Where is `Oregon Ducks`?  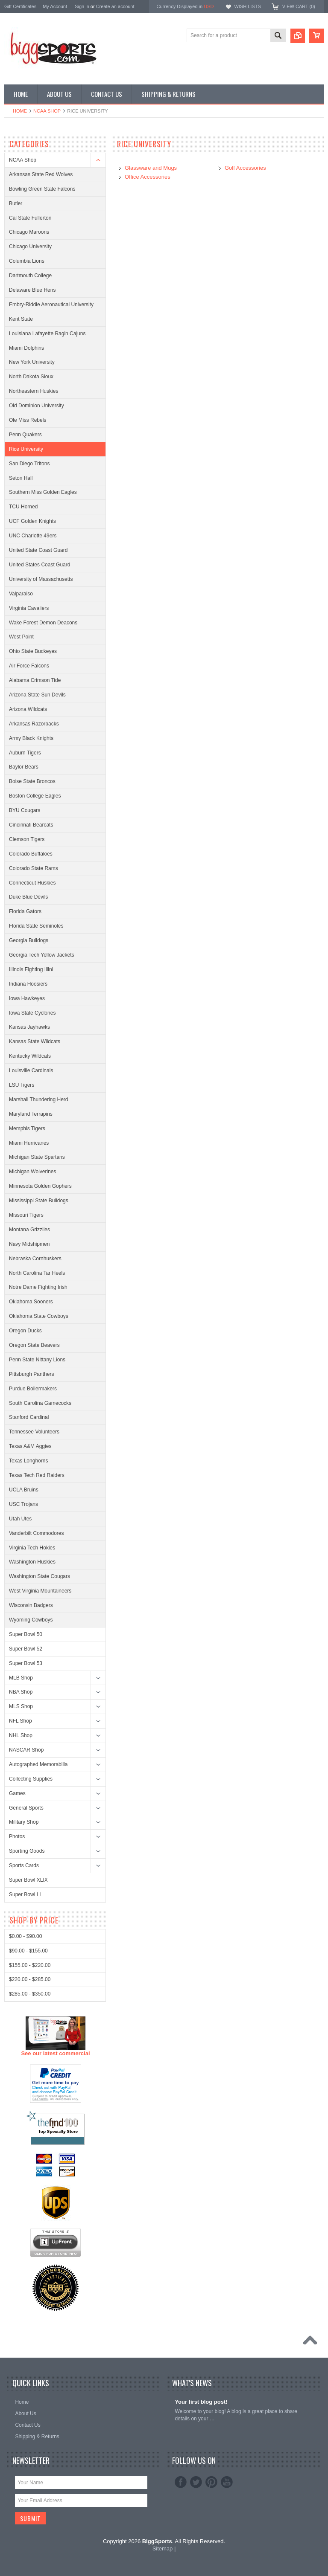 Oregon Ducks is located at coordinates (25, 1331).